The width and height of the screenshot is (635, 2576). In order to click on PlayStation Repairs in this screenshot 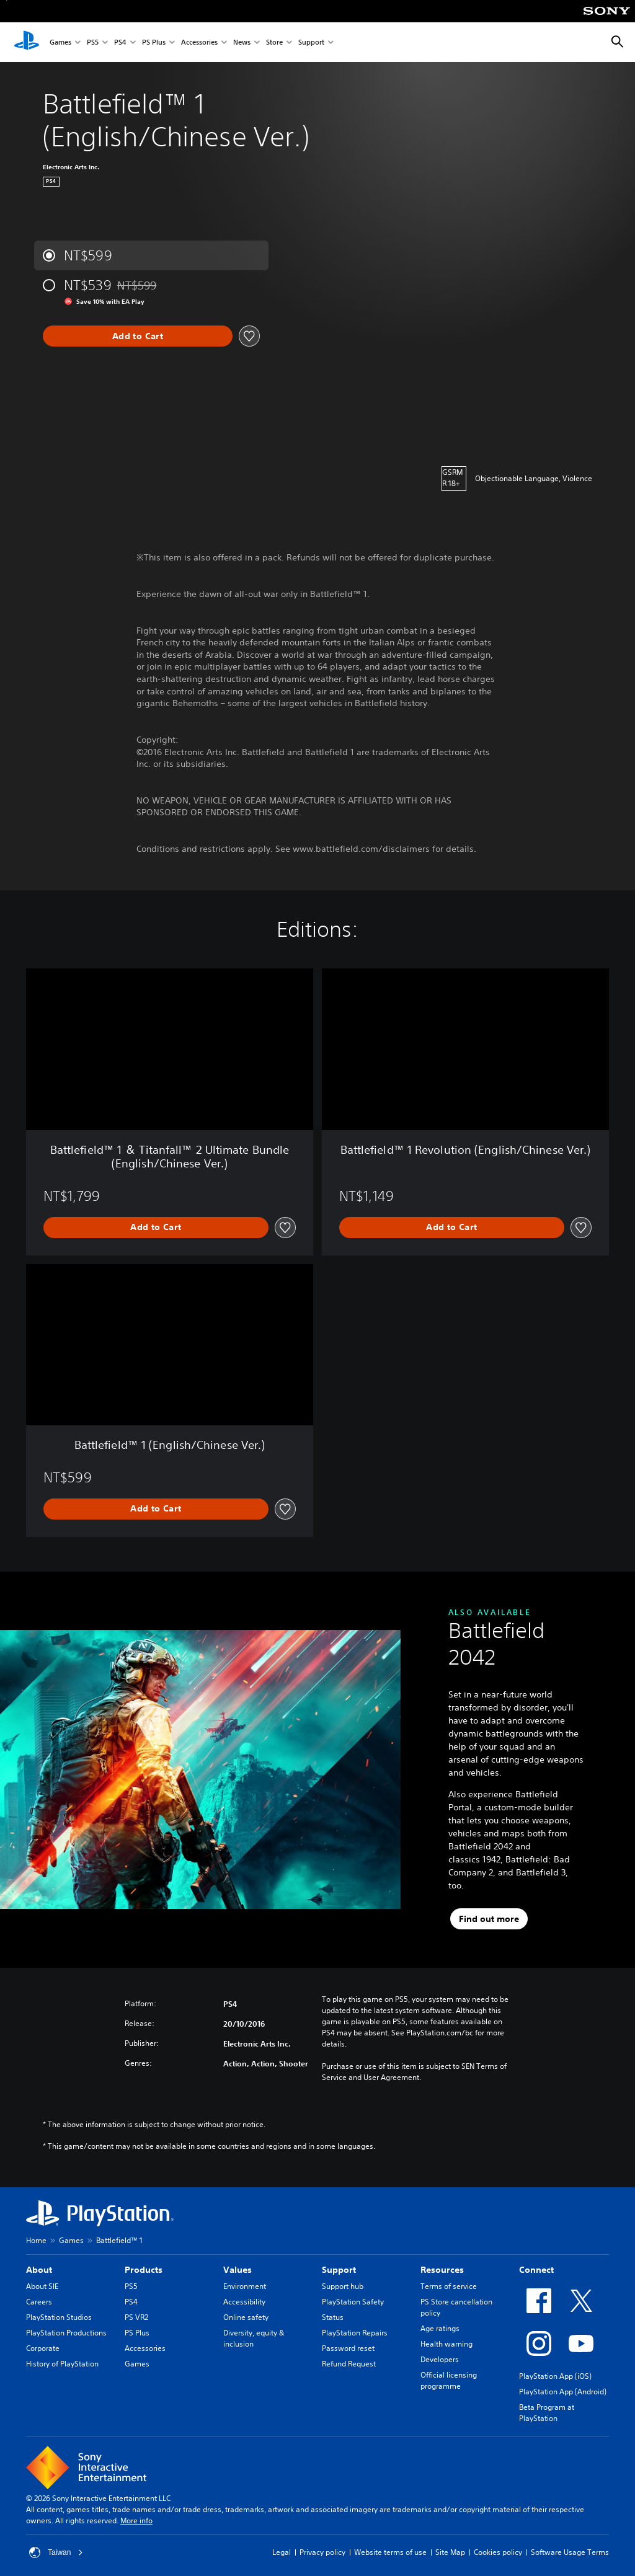, I will do `click(355, 2332)`.